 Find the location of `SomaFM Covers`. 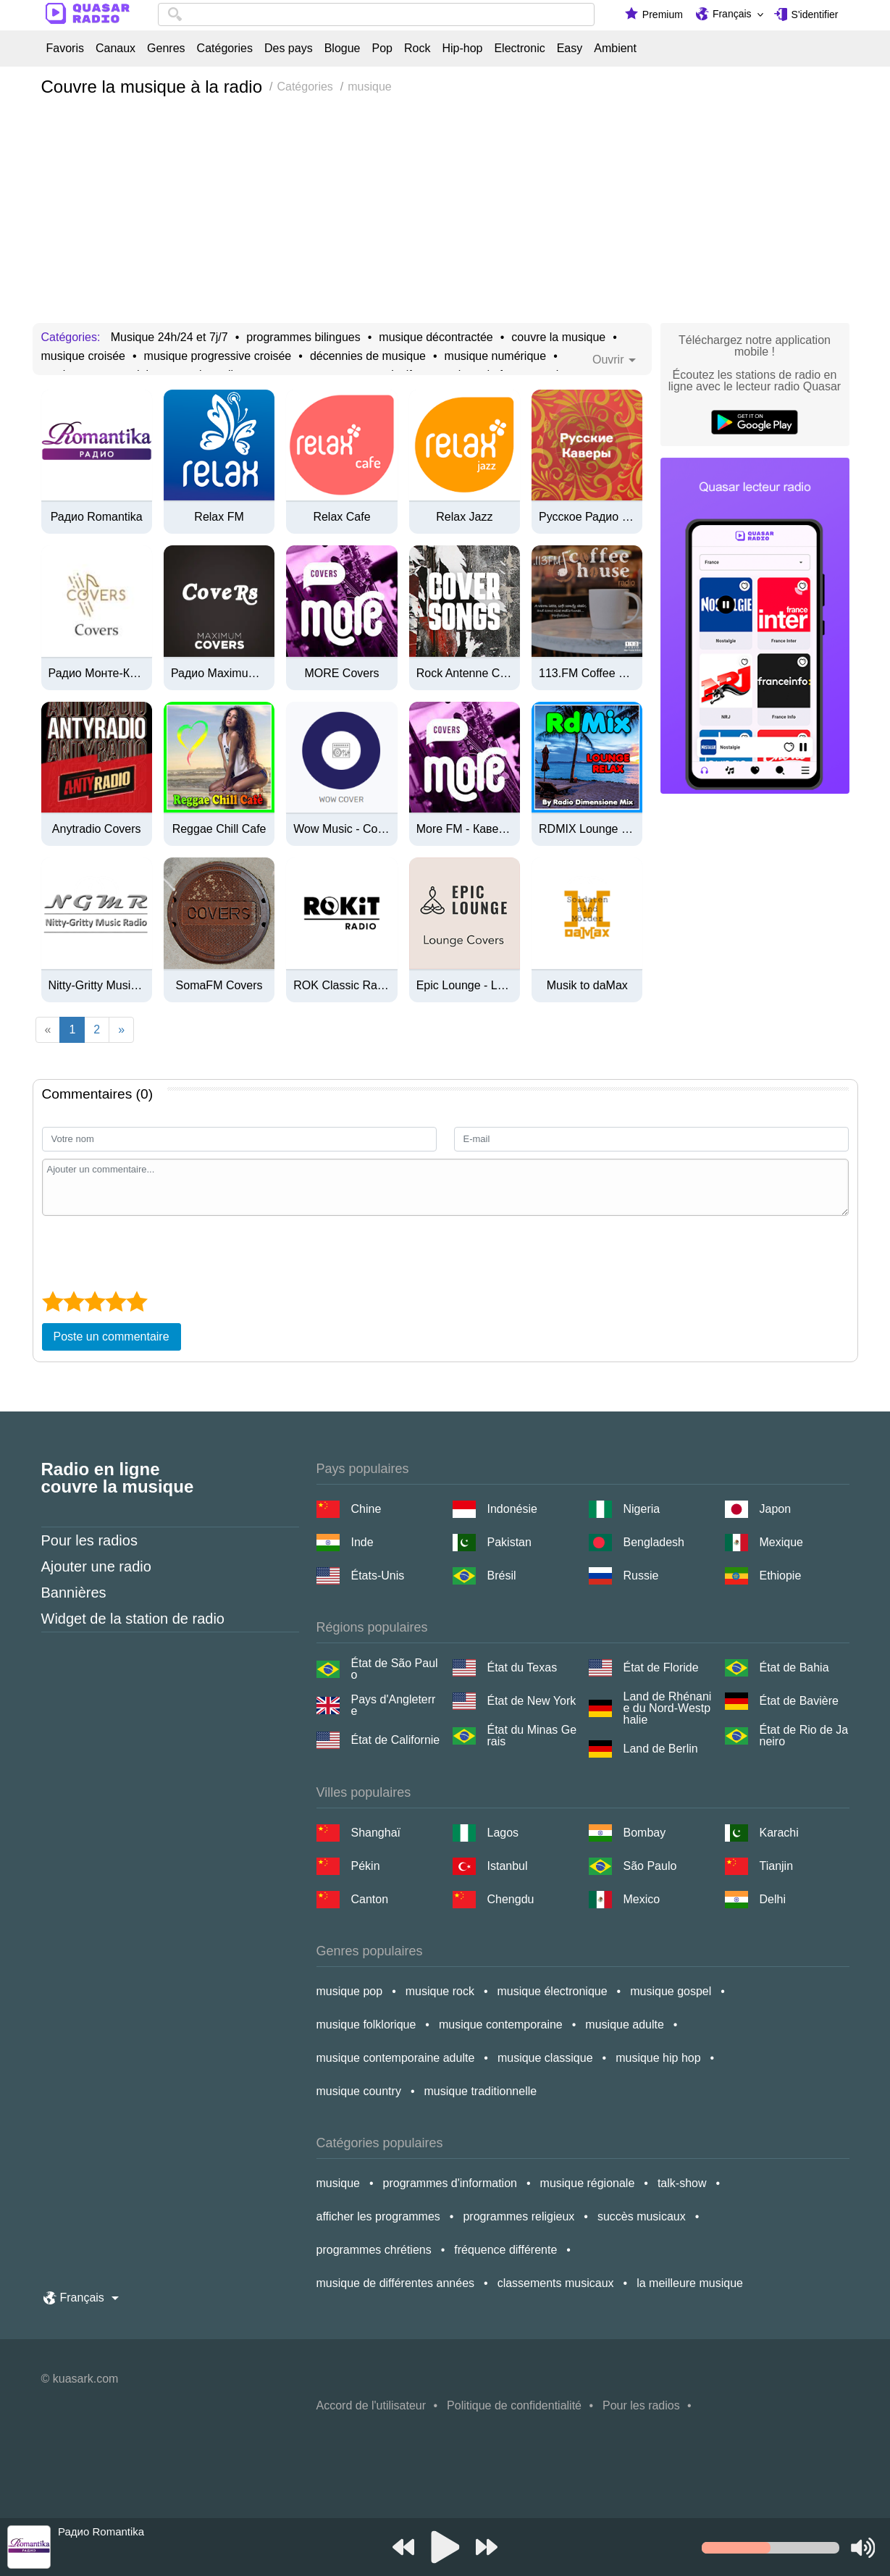

SomaFM Covers is located at coordinates (219, 985).